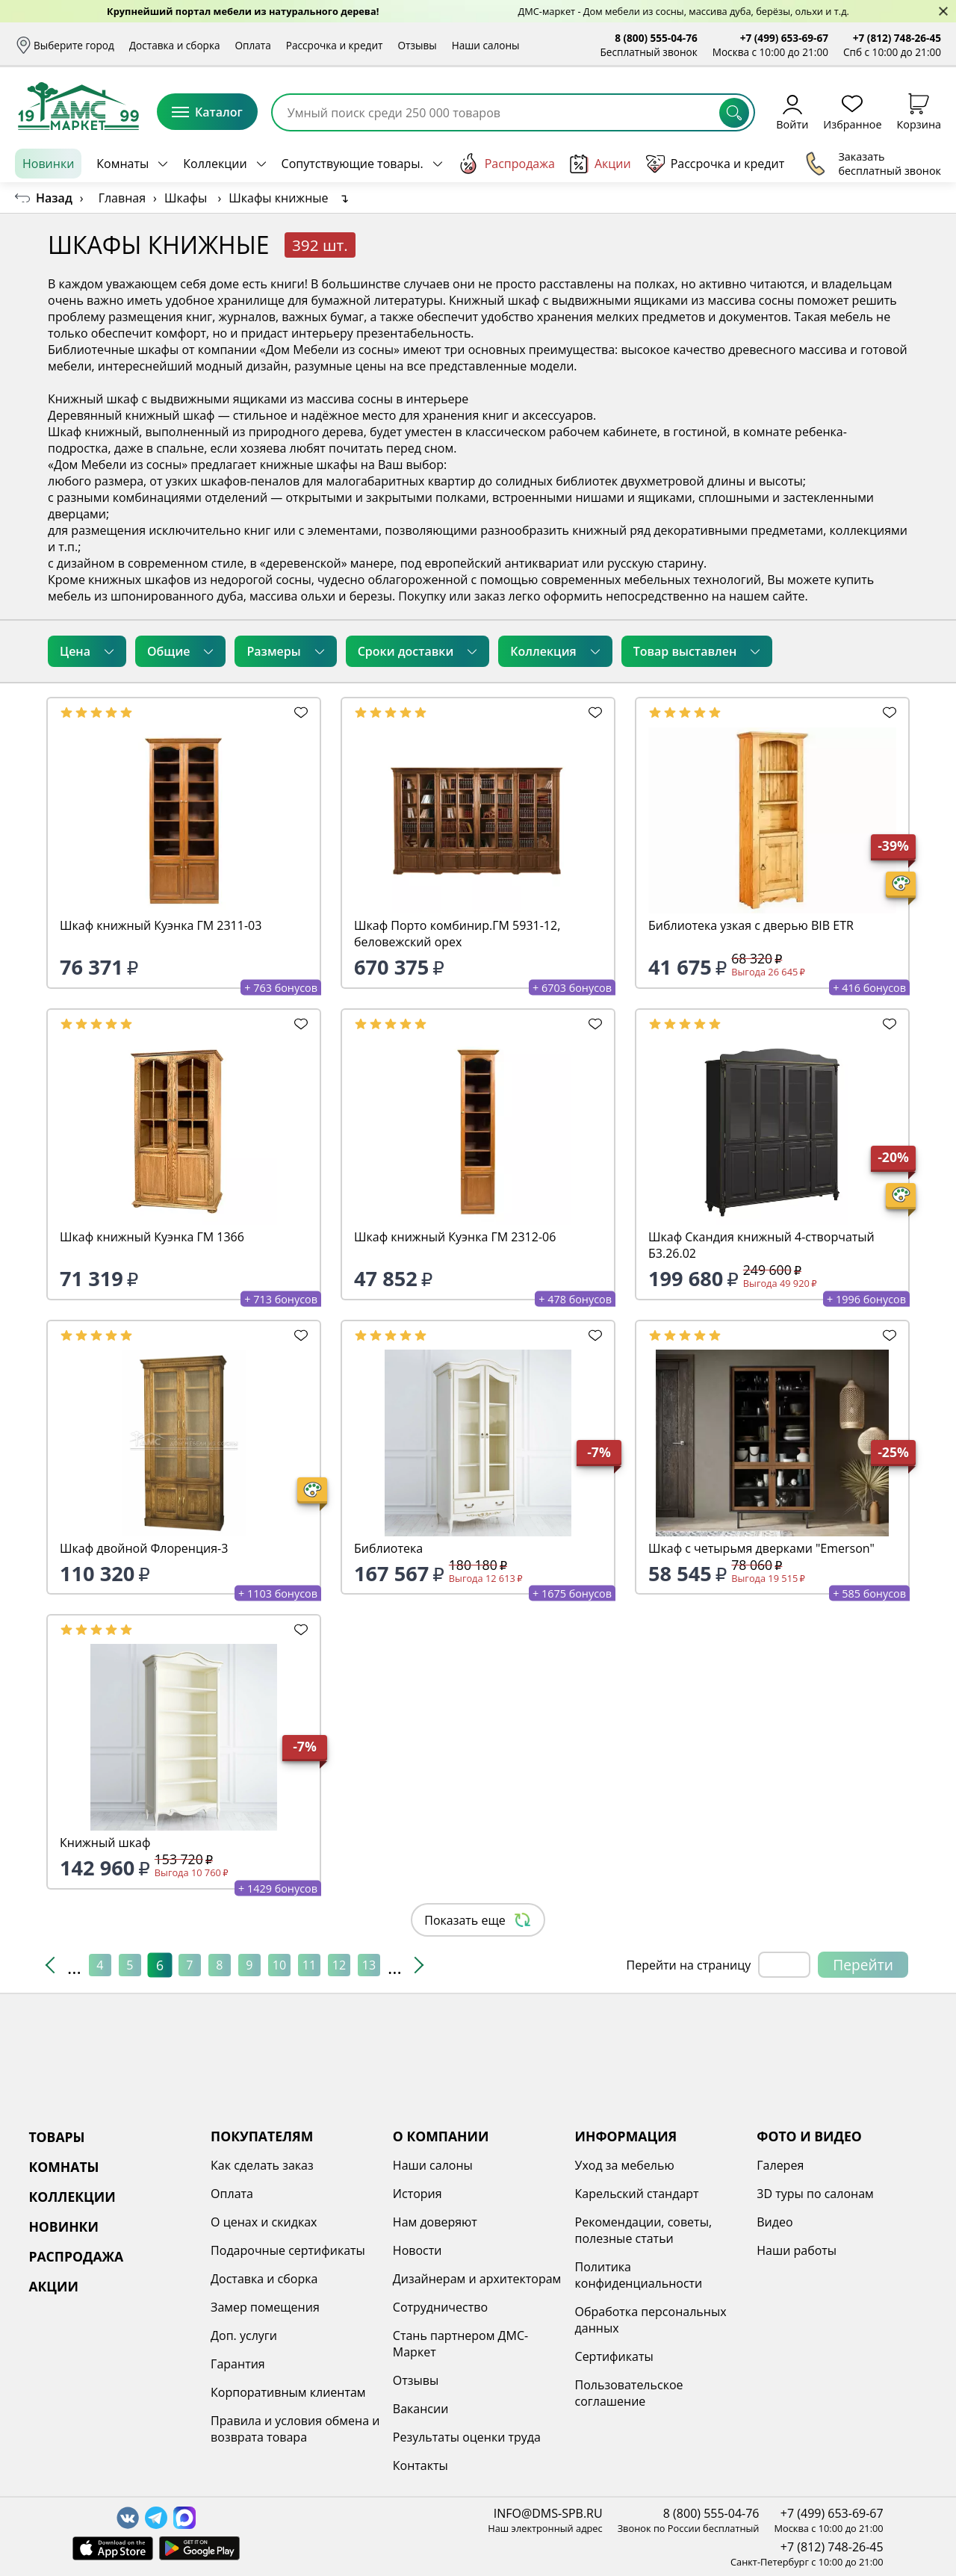  I want to click on Правила и условия обмена и возврата товара, so click(295, 2428).